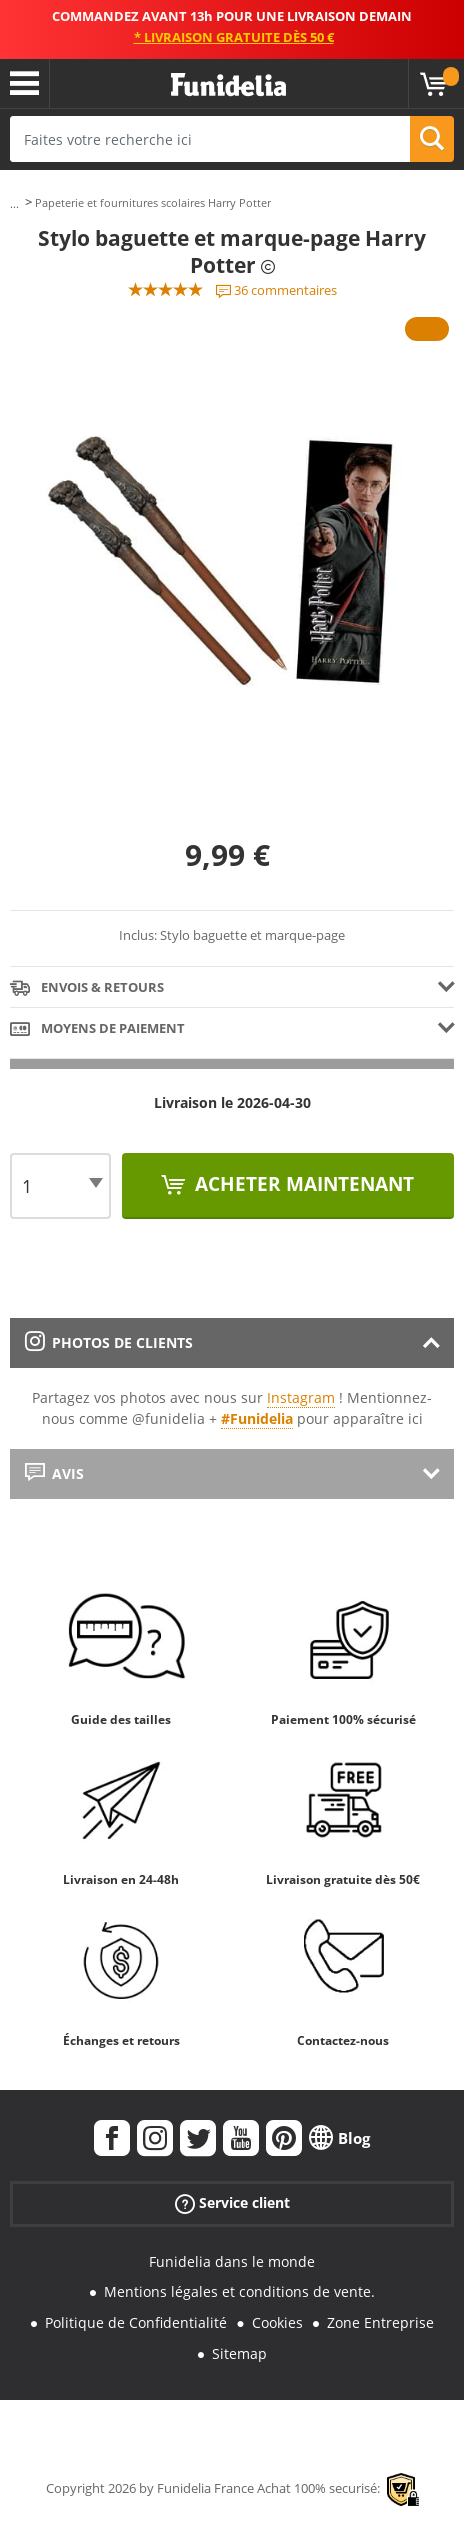  Describe the element at coordinates (302, 1184) in the screenshot. I see `Acheter maintenant` at that location.